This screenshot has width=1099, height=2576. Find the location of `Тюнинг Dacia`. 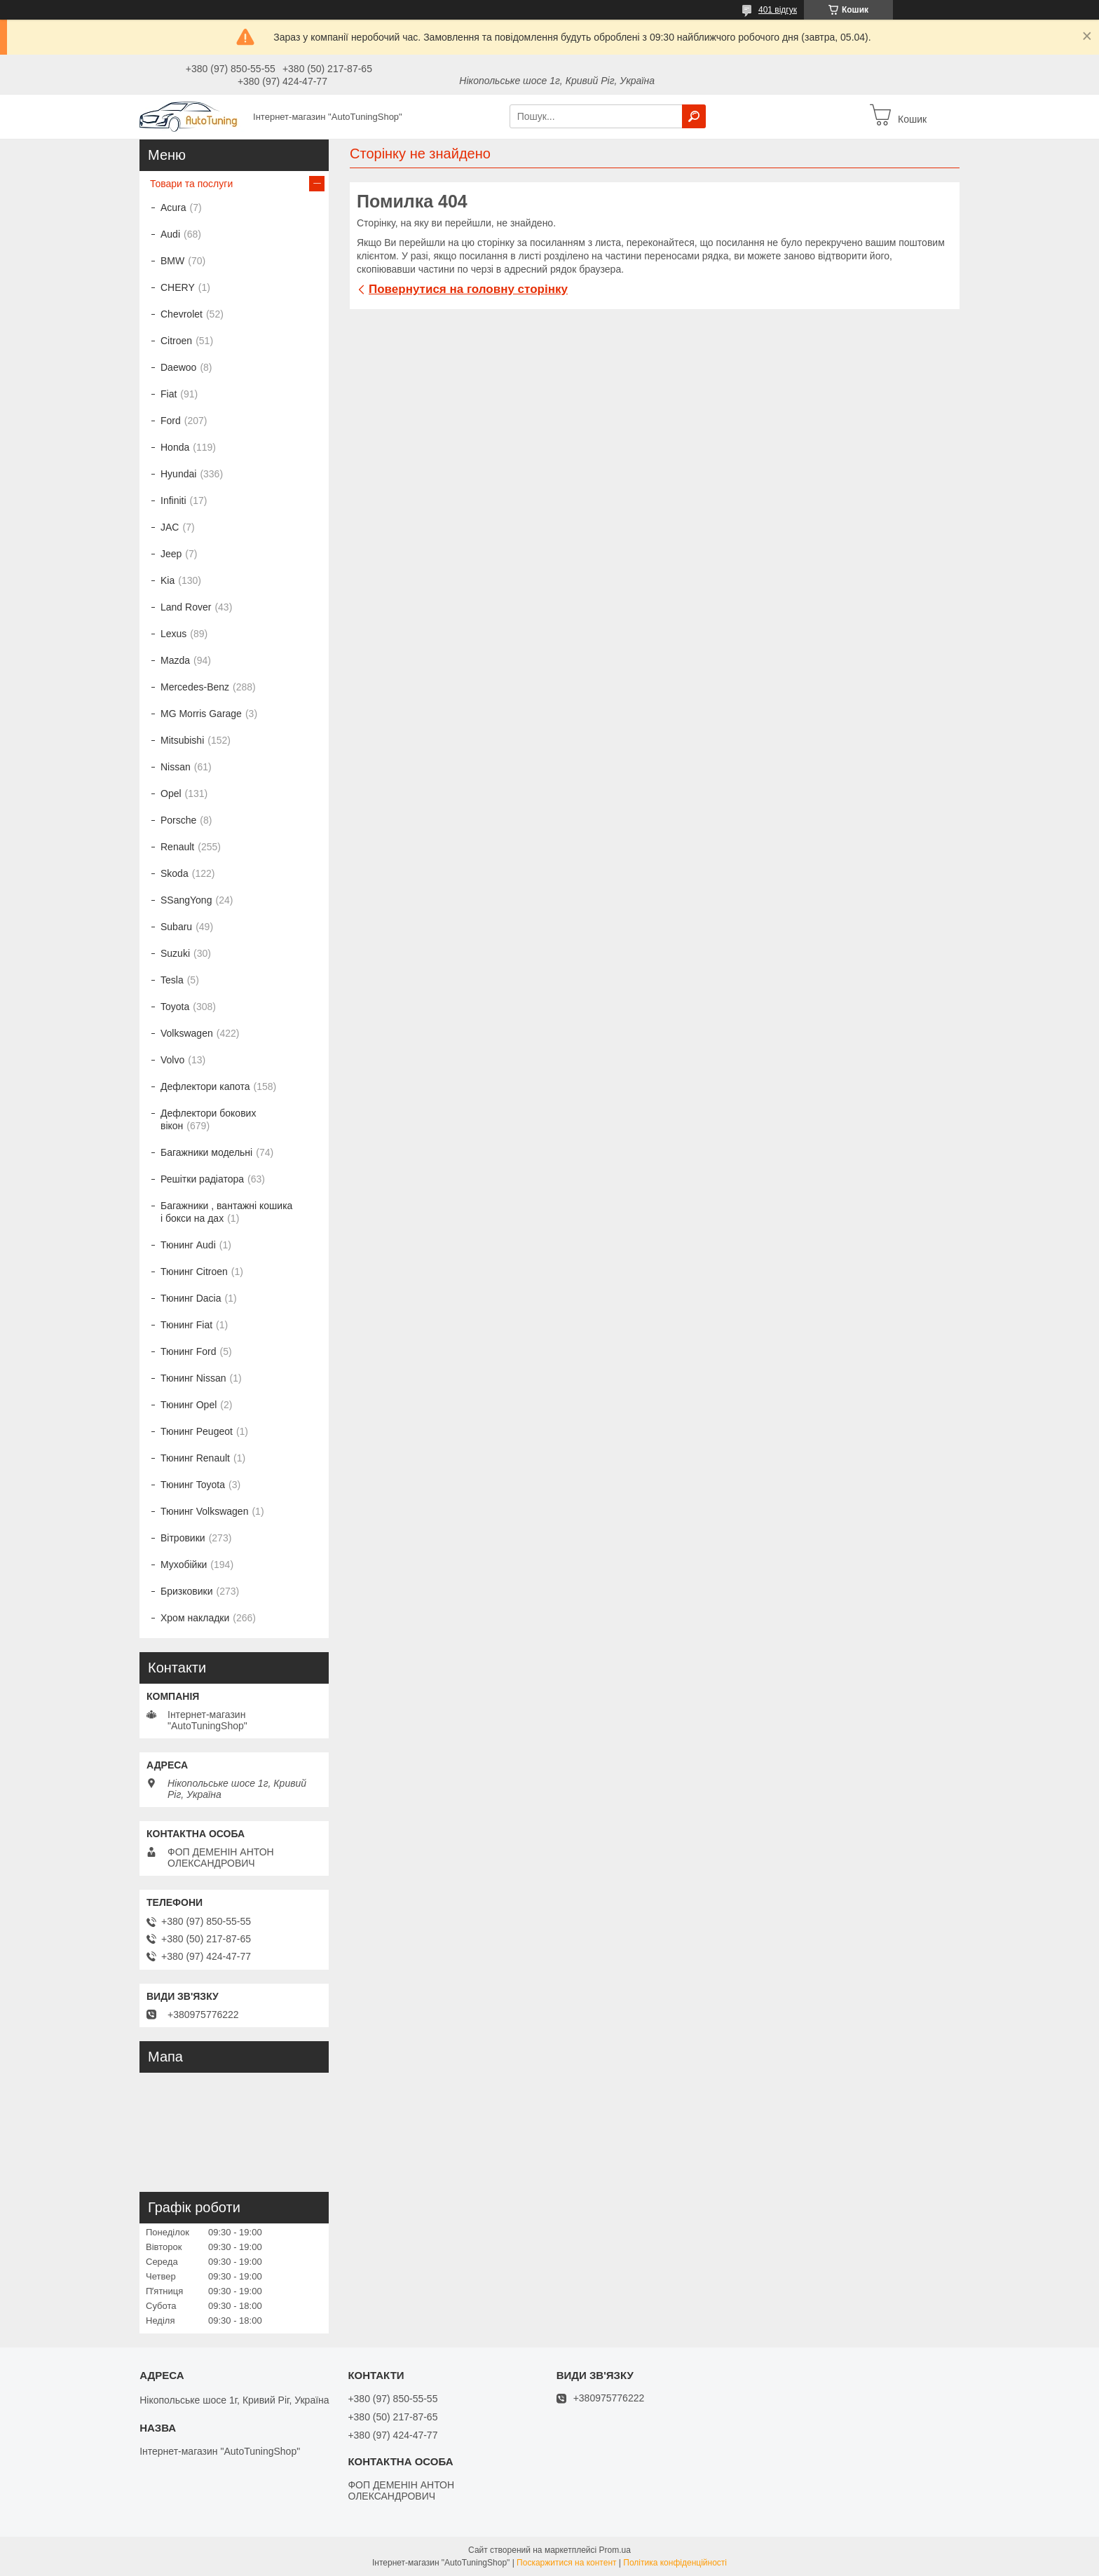

Тюнинг Dacia is located at coordinates (191, 1298).